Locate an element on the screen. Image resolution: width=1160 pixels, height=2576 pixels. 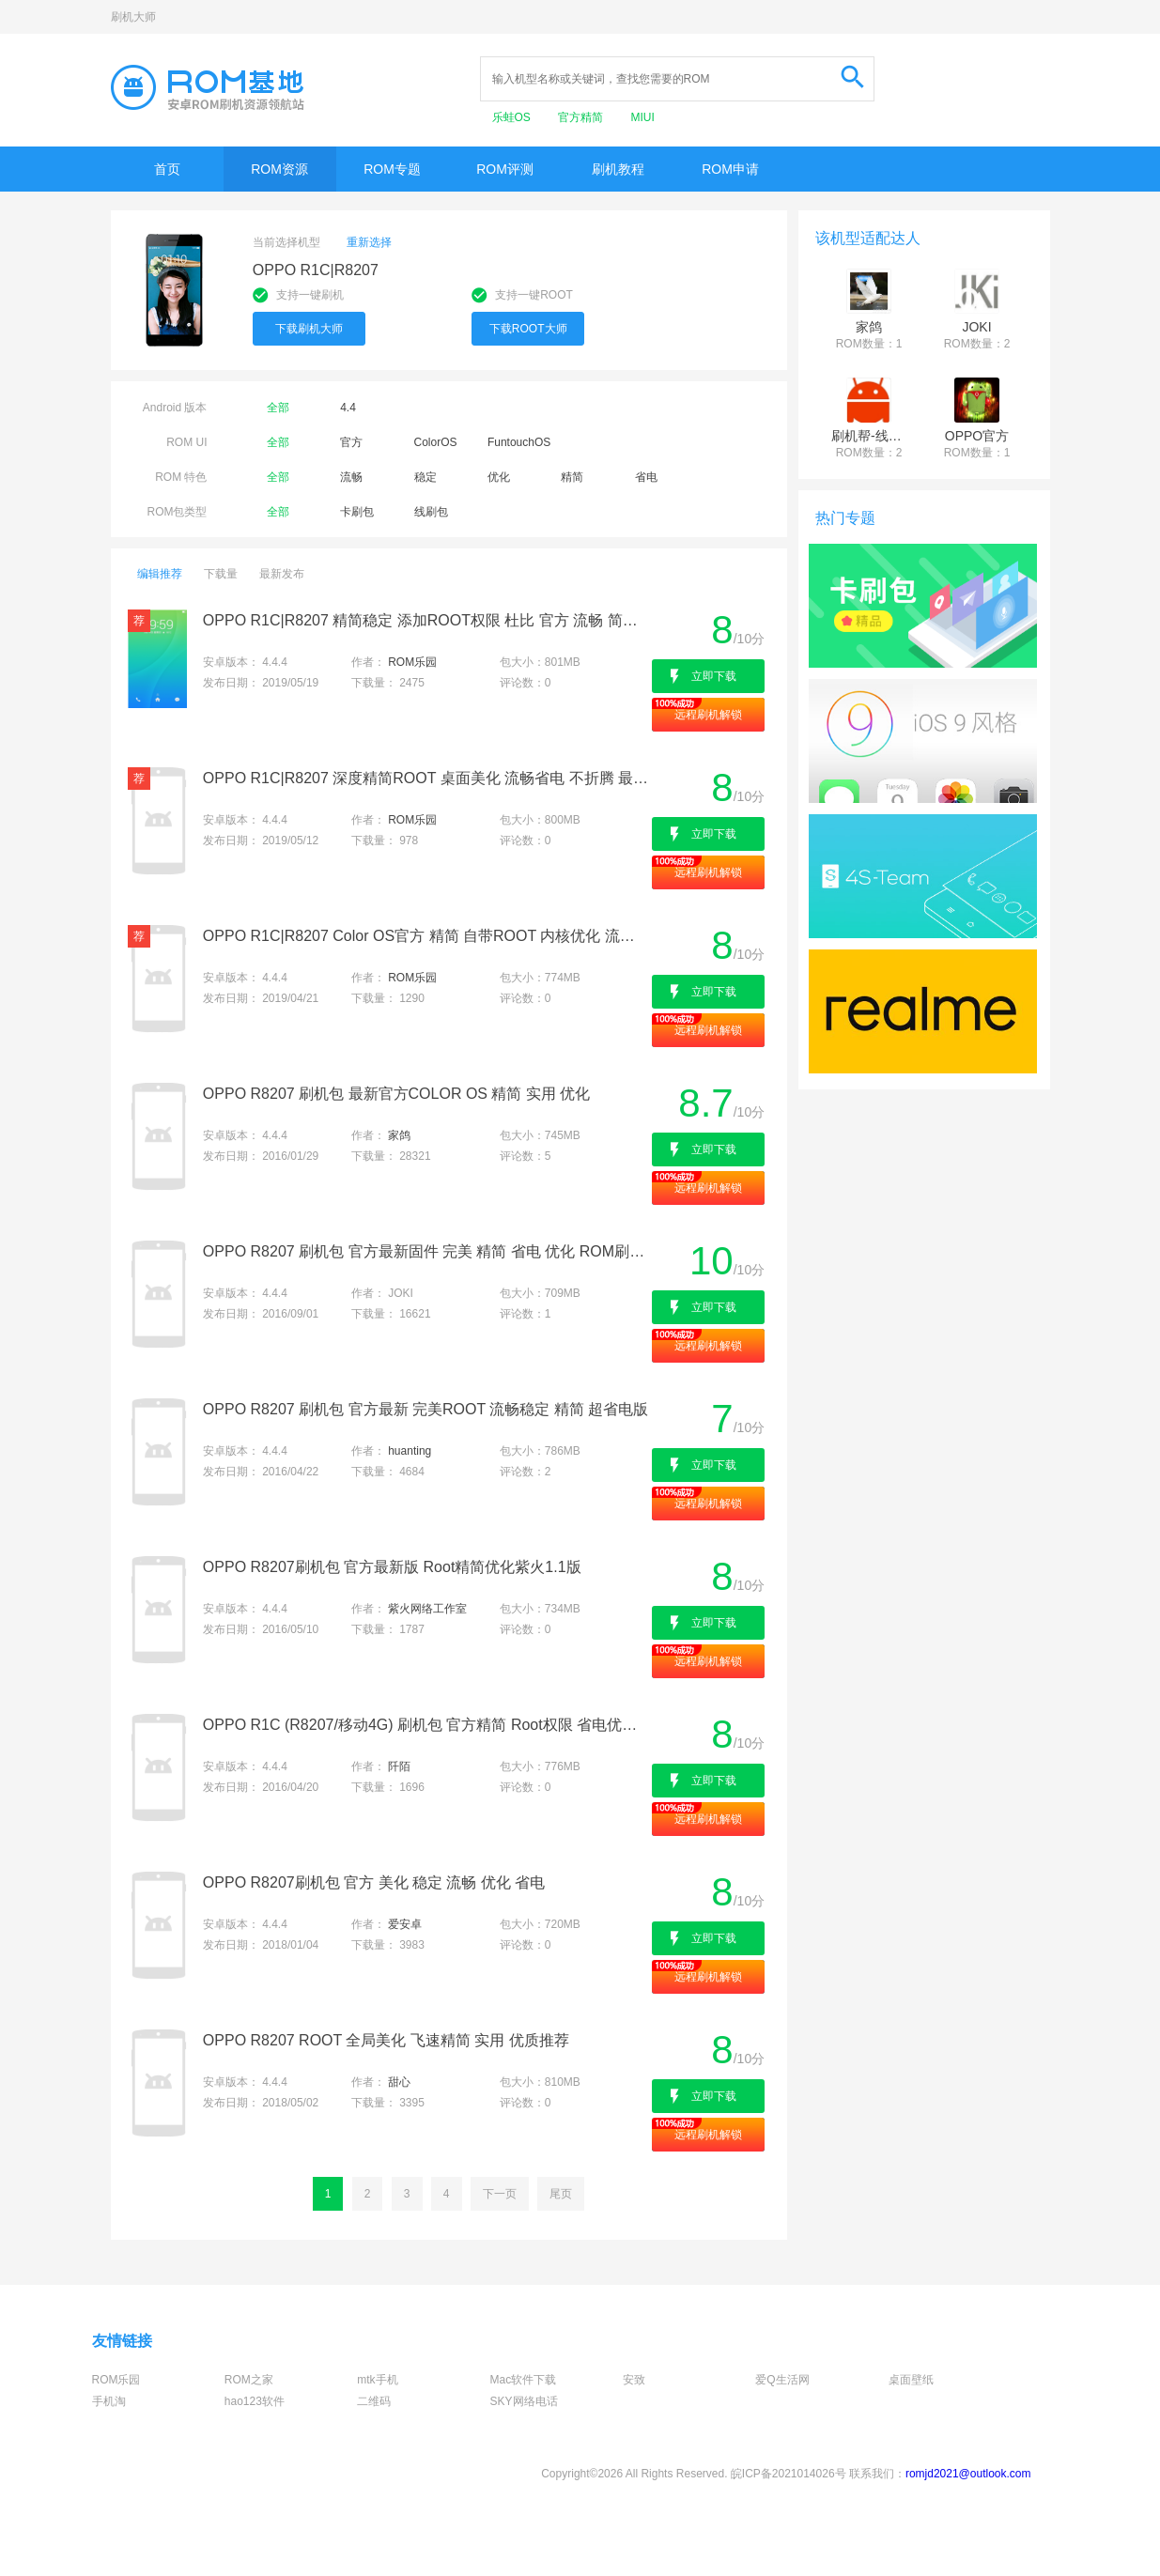
家鸽 is located at coordinates (399, 1135).